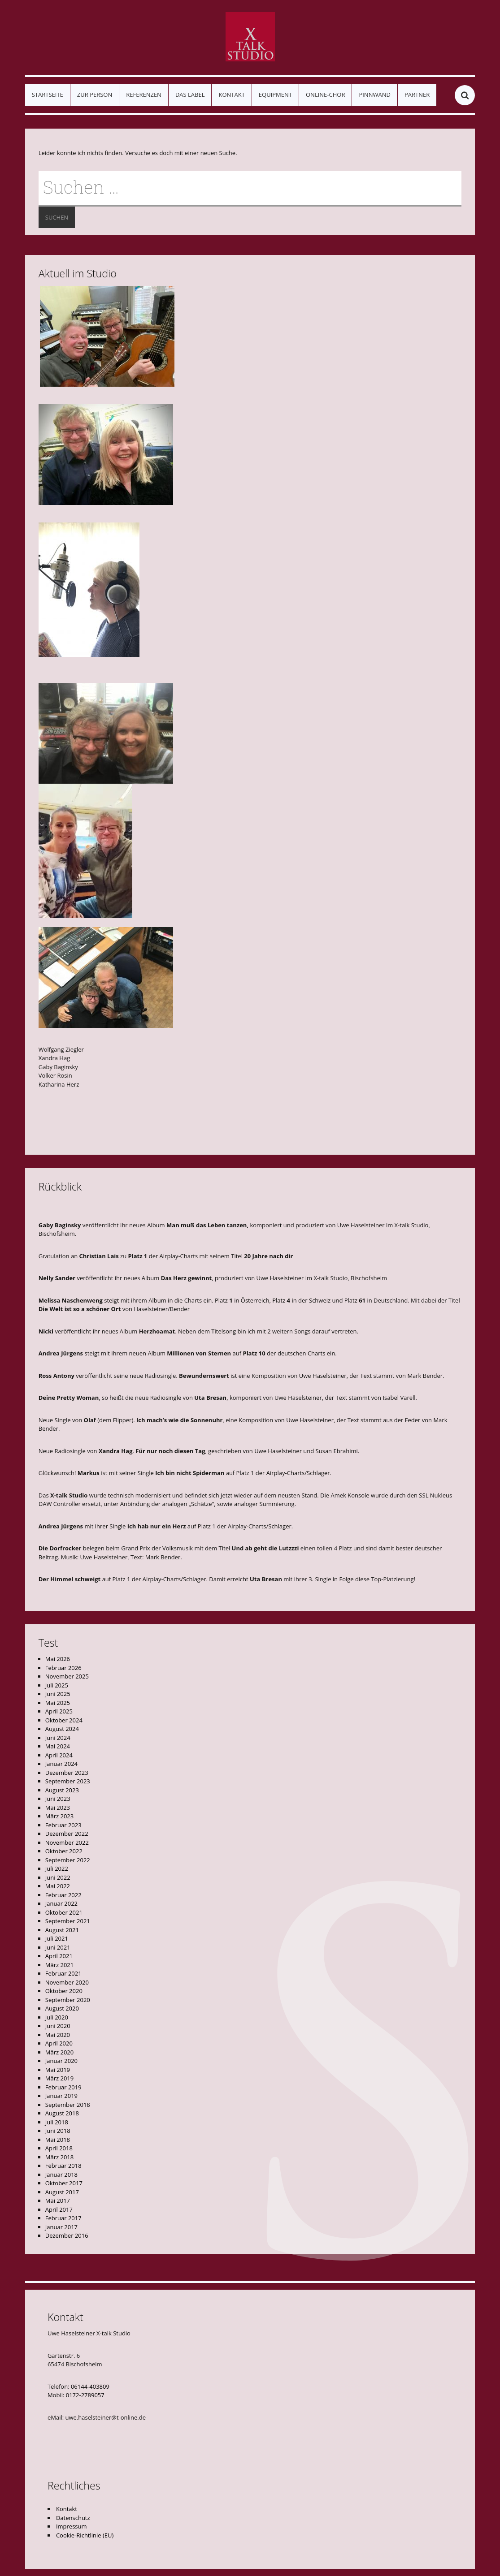 Image resolution: width=500 pixels, height=2576 pixels. What do you see at coordinates (62, 2192) in the screenshot?
I see `August 2017` at bounding box center [62, 2192].